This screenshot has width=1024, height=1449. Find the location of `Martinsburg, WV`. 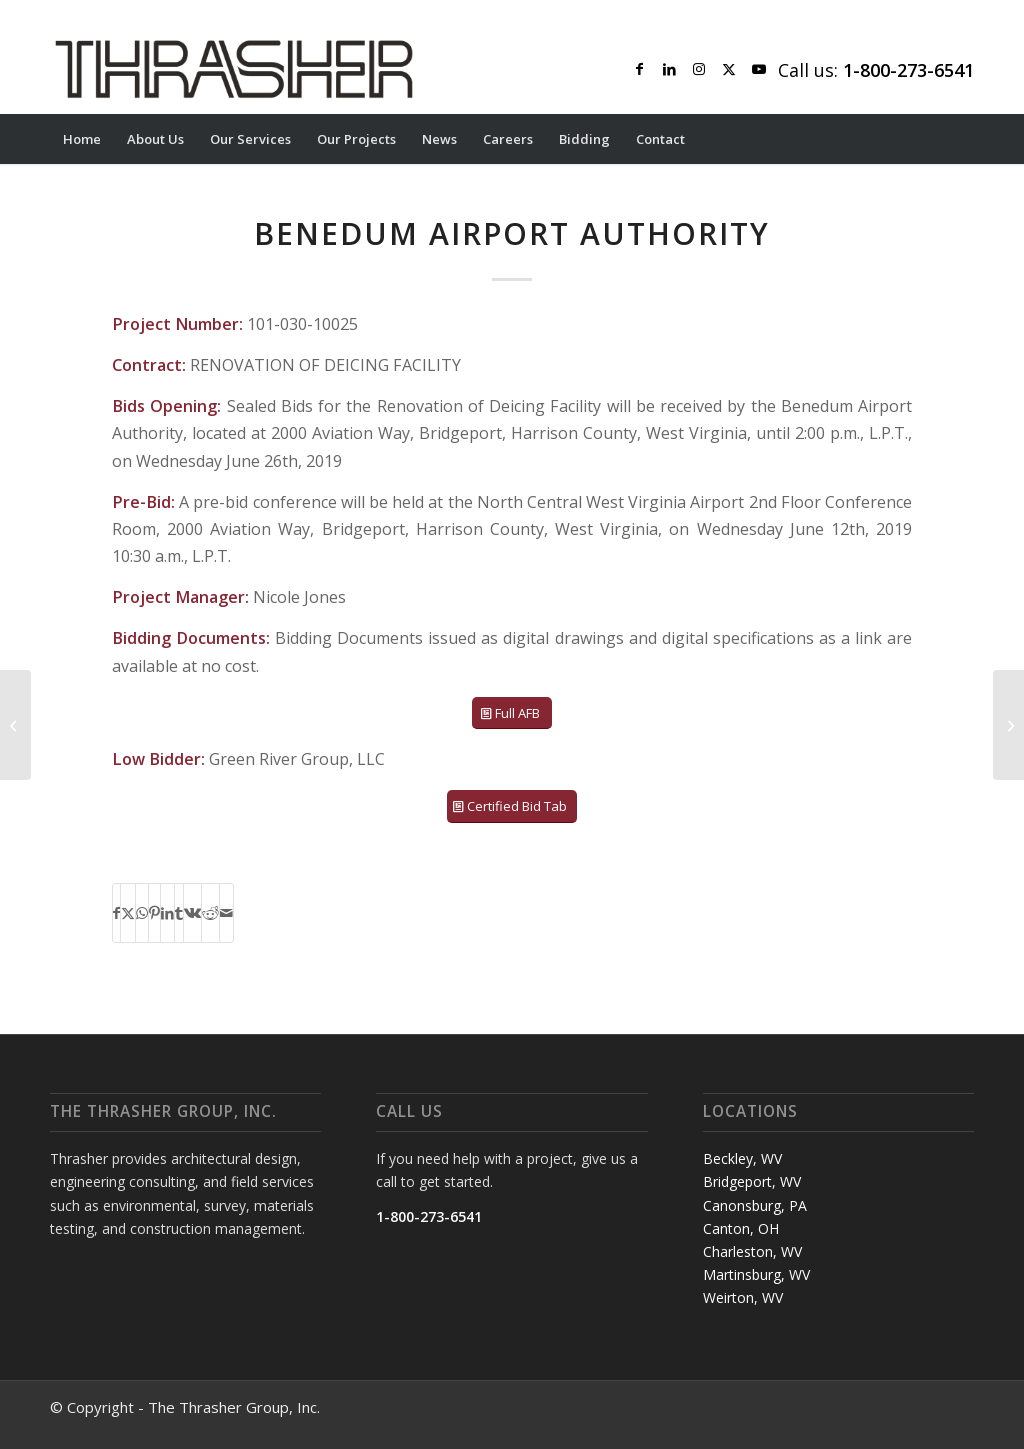

Martinsburg, WV is located at coordinates (756, 1274).